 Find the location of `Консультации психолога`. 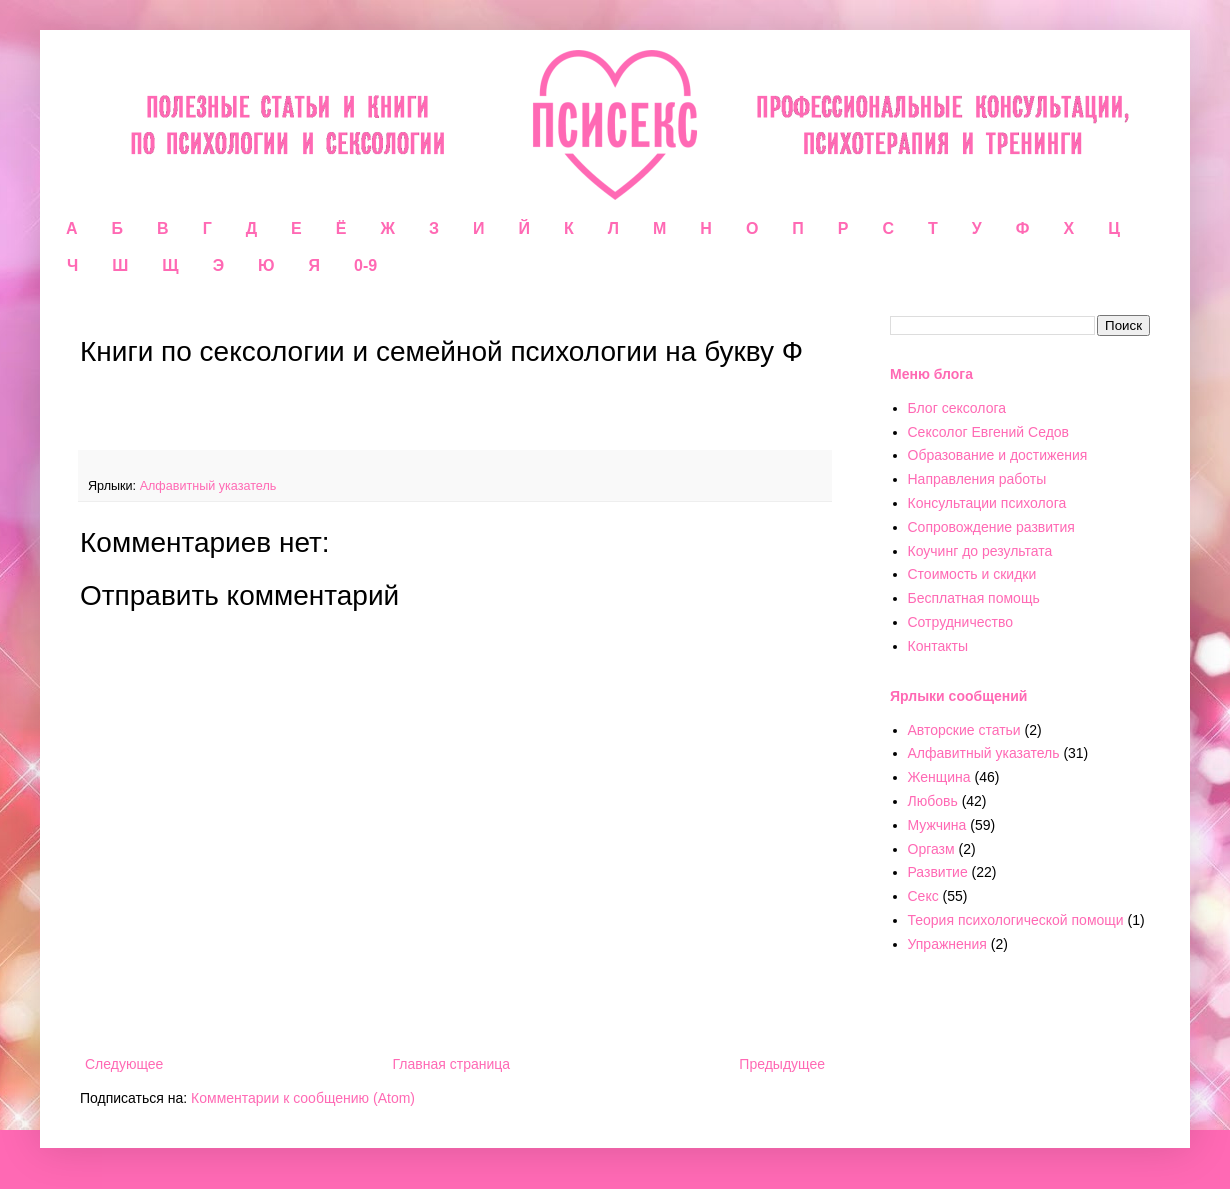

Консультации психолога is located at coordinates (987, 503).